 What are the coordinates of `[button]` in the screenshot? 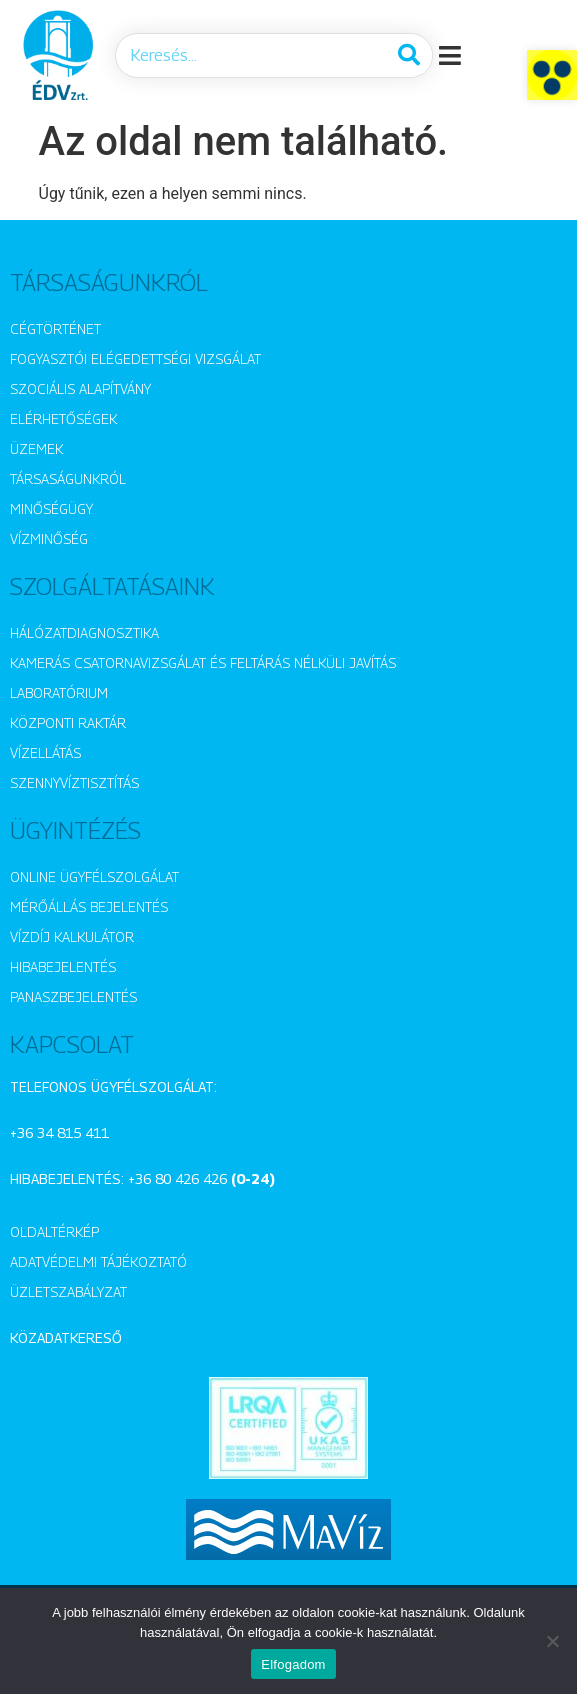 It's located at (552, 75).